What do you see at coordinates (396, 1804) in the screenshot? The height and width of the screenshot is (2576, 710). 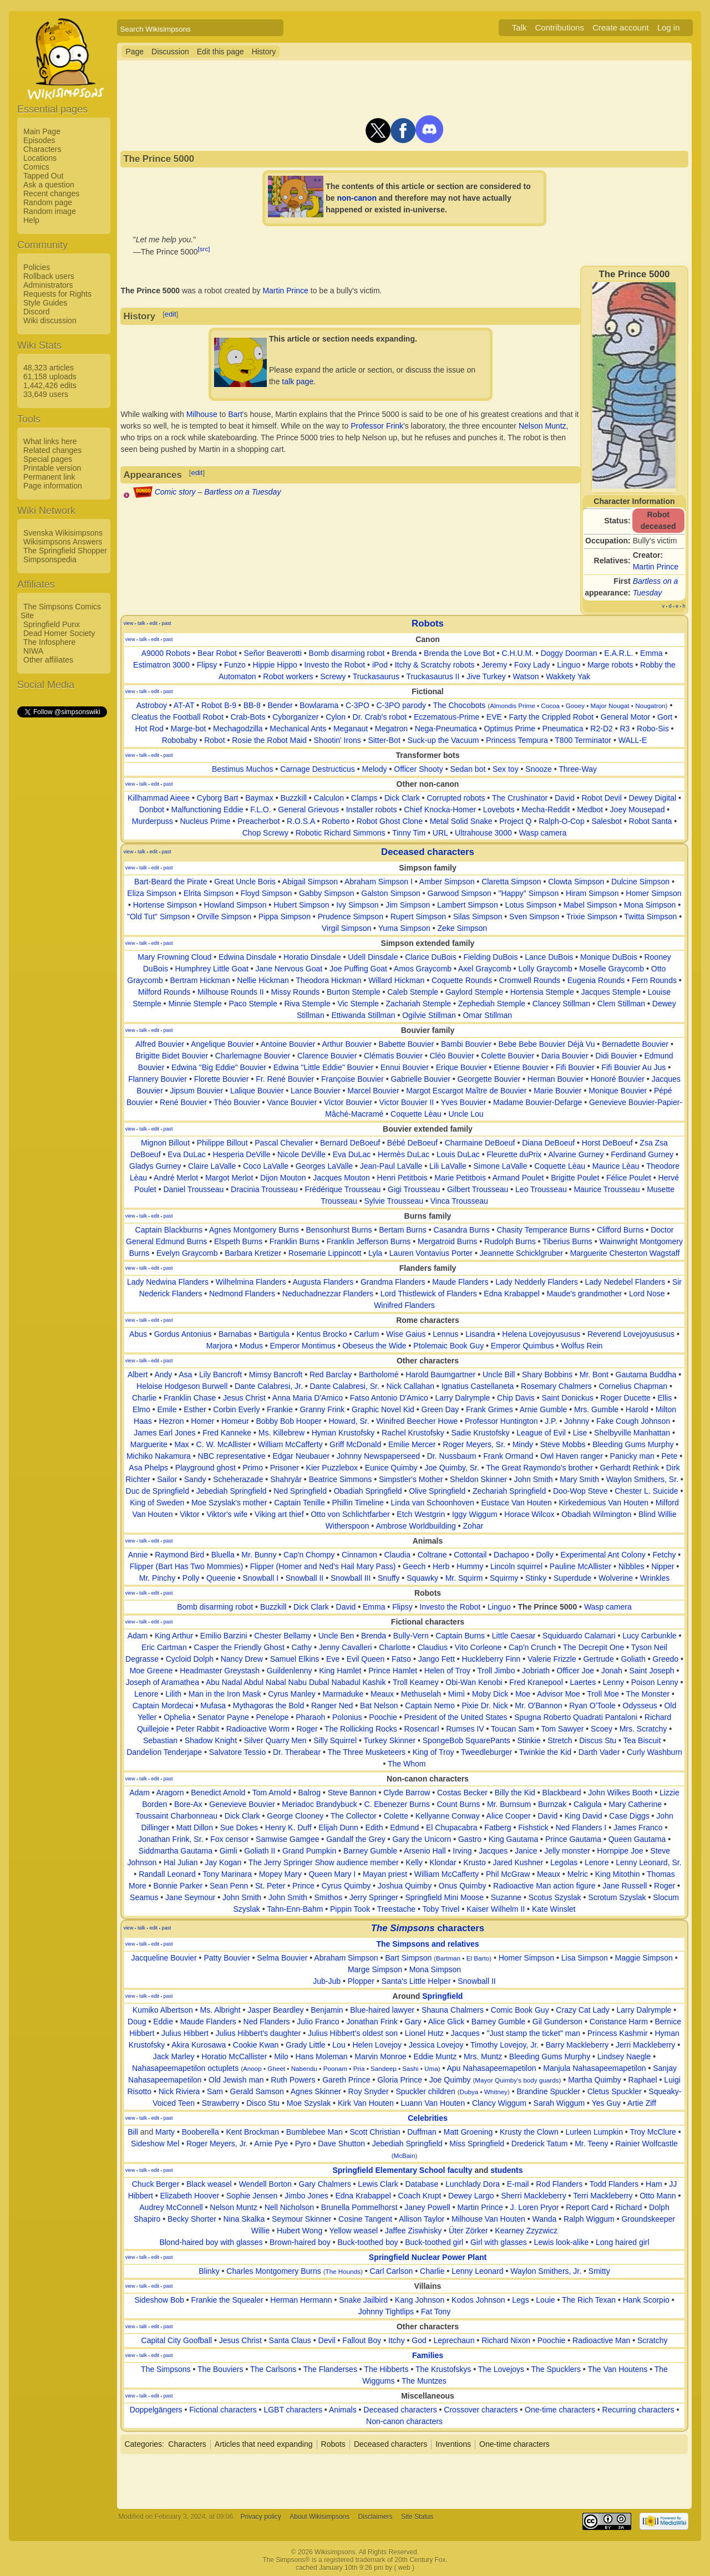 I see `C. Ebenezer Burns` at bounding box center [396, 1804].